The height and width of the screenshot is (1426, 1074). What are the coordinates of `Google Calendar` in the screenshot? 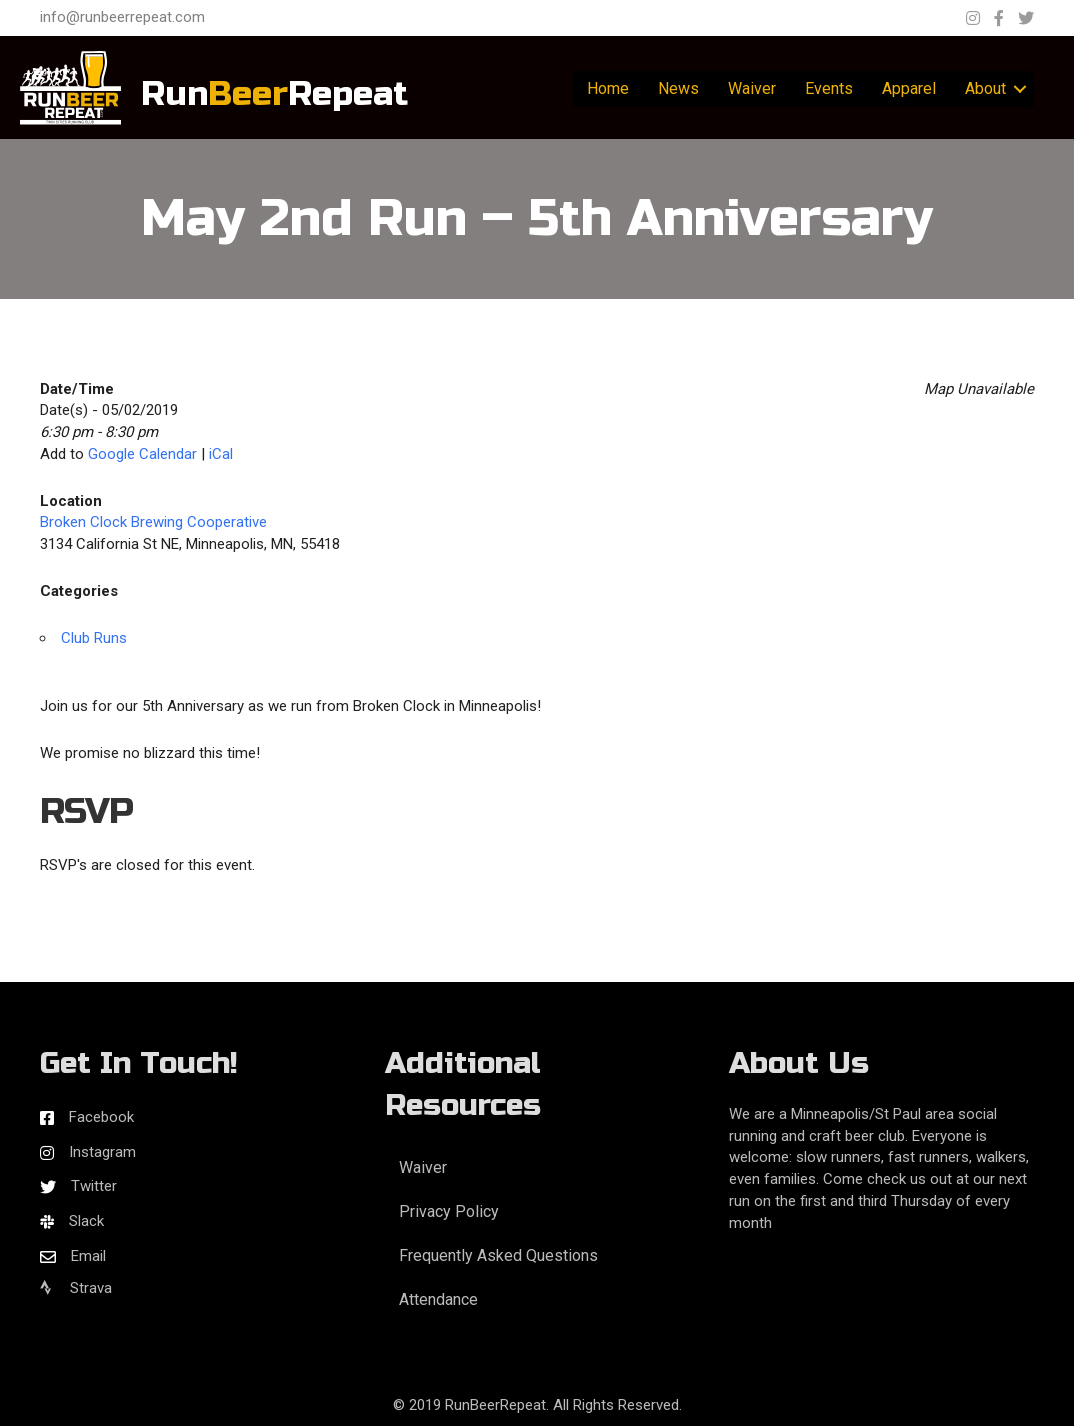 It's located at (142, 454).